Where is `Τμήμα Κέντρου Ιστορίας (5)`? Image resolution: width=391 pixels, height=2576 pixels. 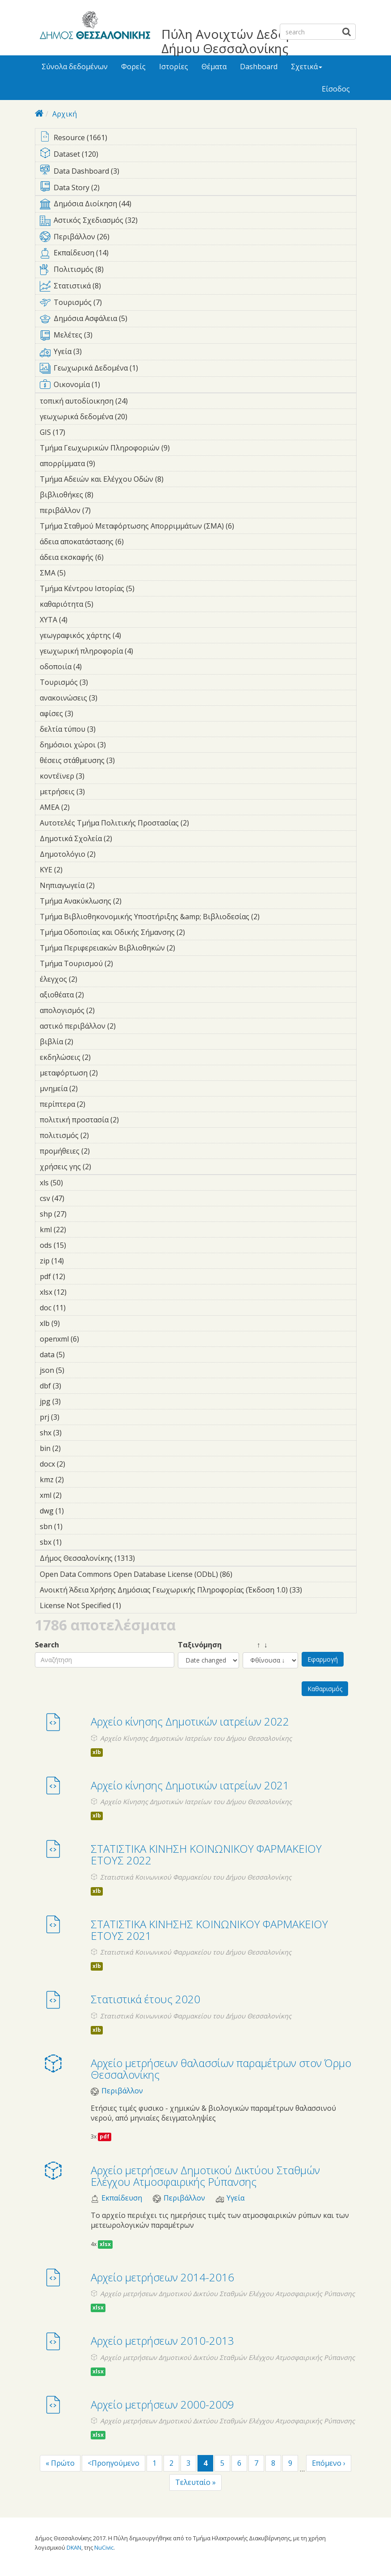
Τμήμα Κέντρου Ιστορίας (5) is located at coordinates (148, 588).